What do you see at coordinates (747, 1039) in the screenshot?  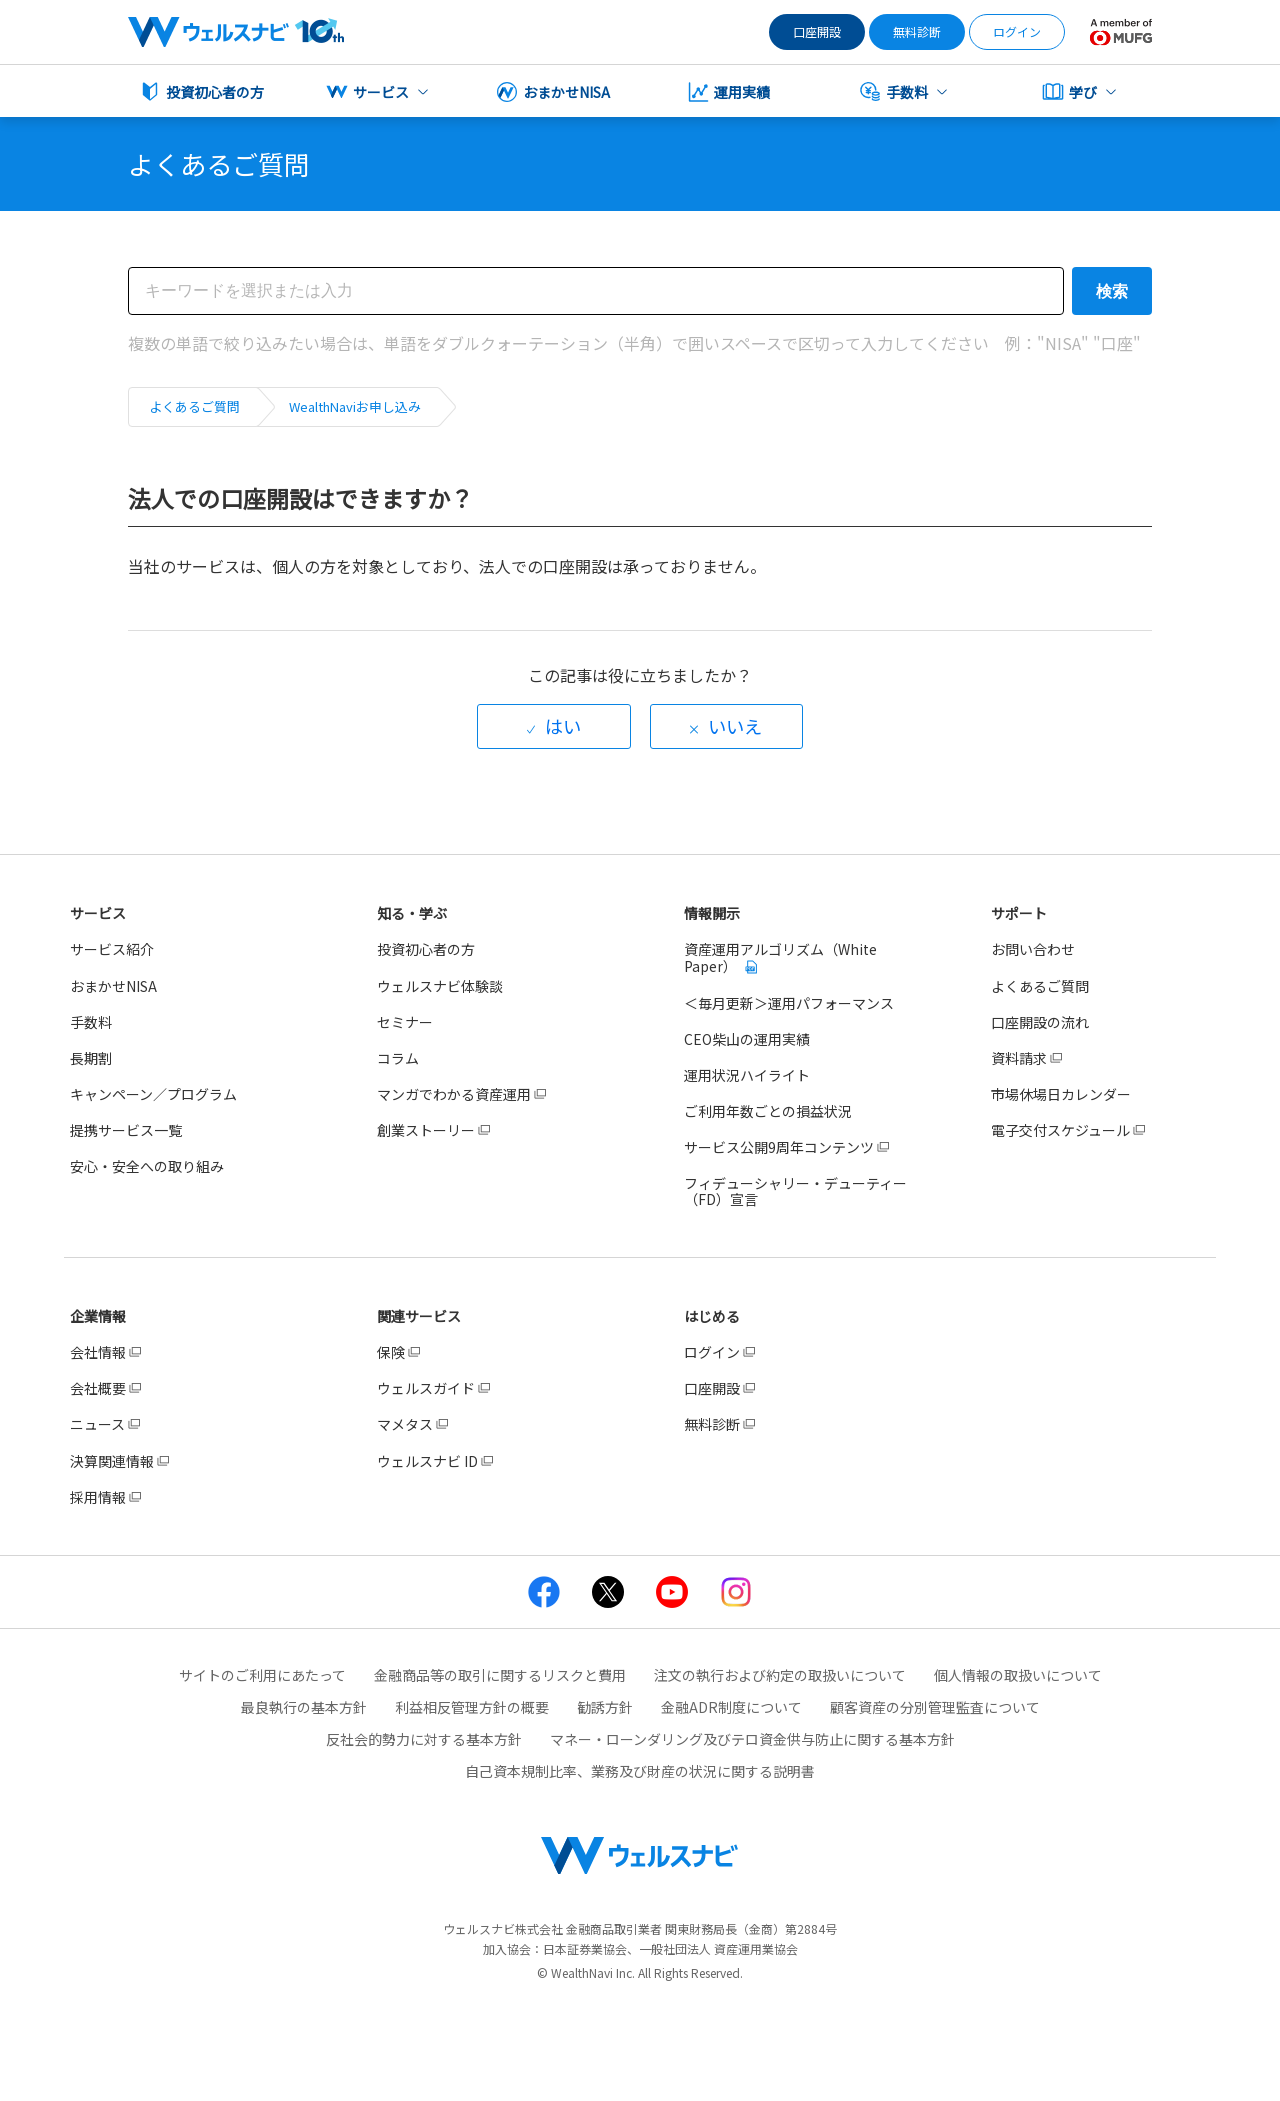 I see `CEO柴山の運用実績` at bounding box center [747, 1039].